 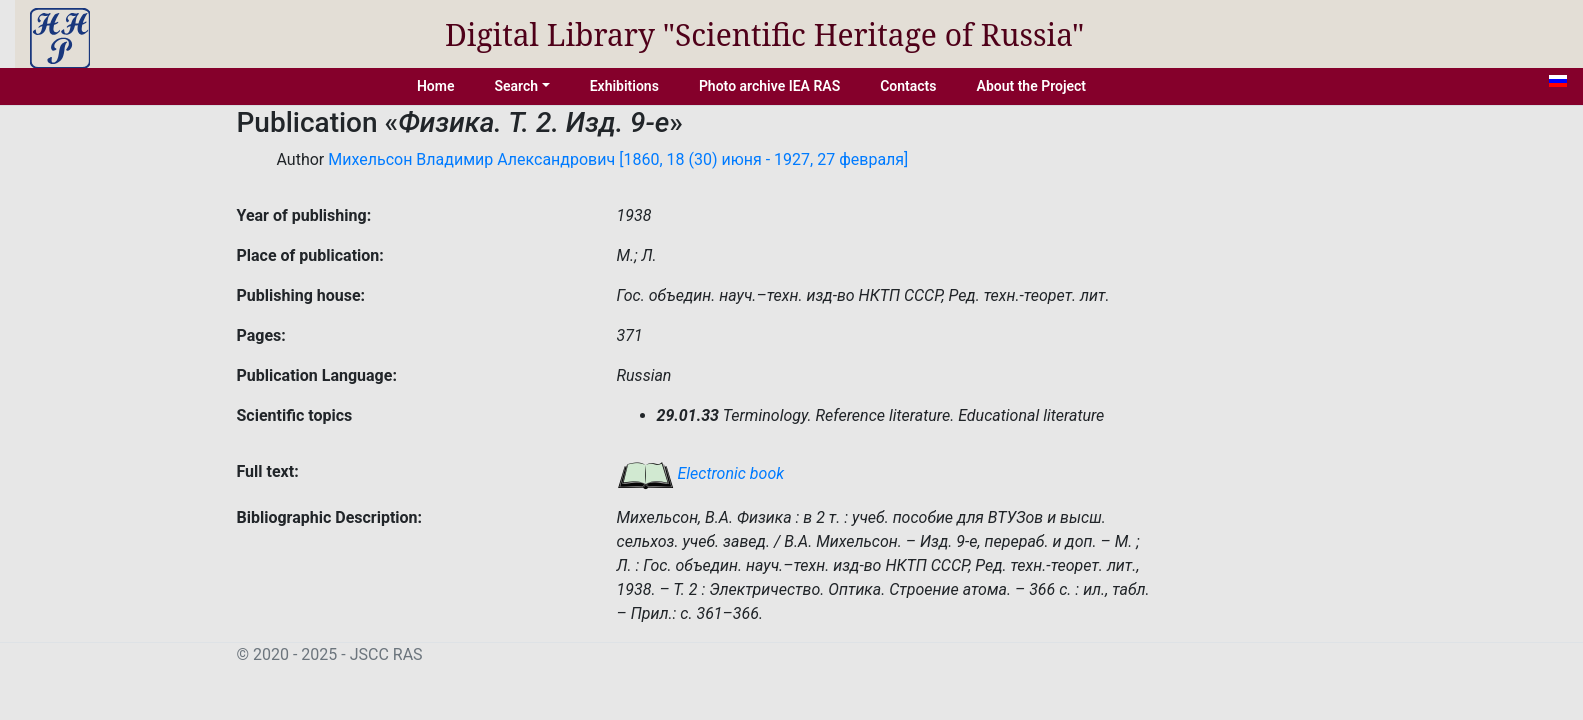 What do you see at coordinates (516, 86) in the screenshot?
I see `Search [button]` at bounding box center [516, 86].